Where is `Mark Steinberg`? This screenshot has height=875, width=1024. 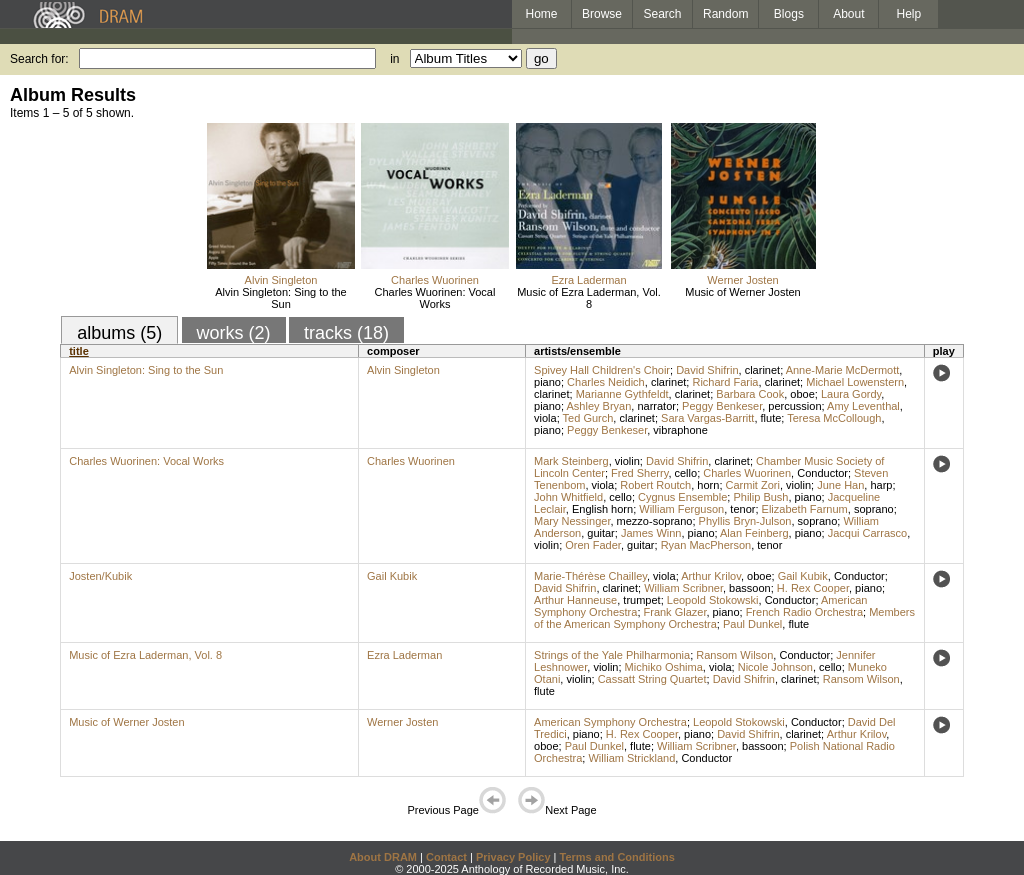 Mark Steinberg is located at coordinates (571, 461).